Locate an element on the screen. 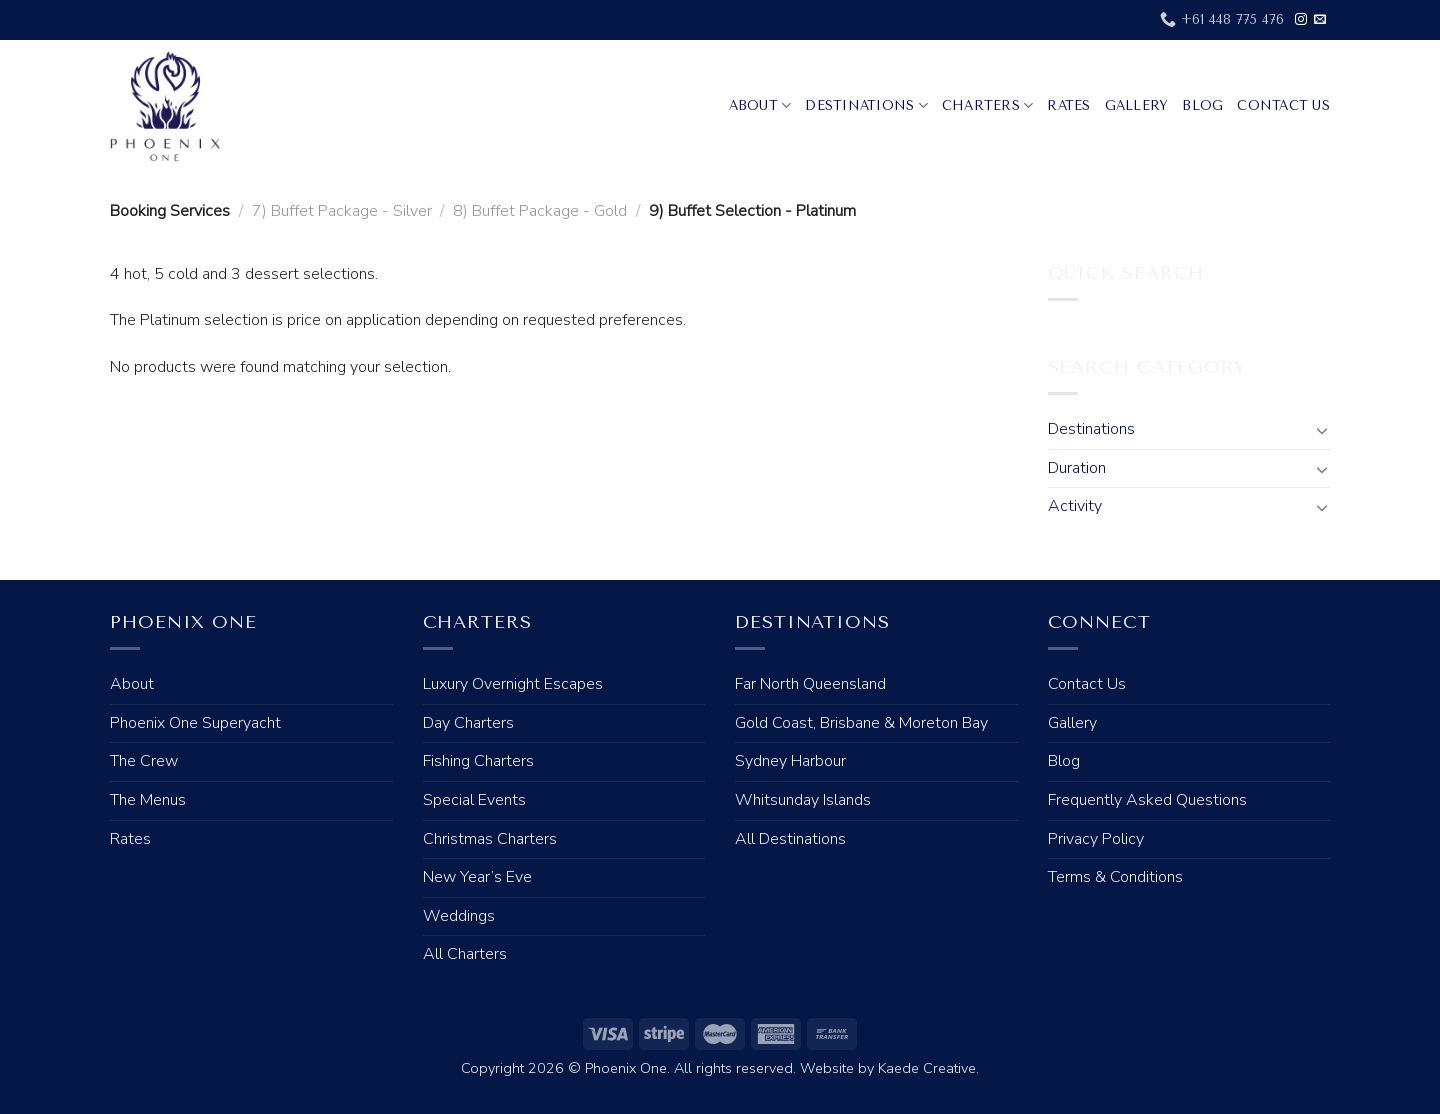  Charters is located at coordinates (988, 105).